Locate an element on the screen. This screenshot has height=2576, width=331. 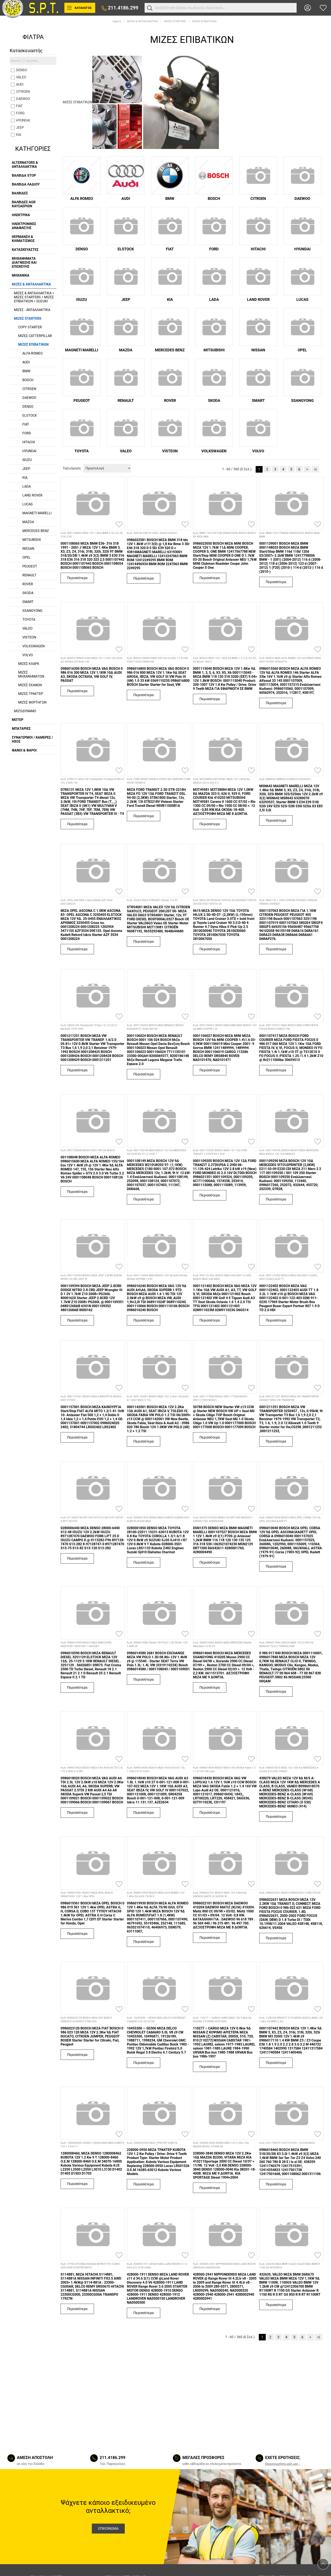
VOLKSWAGEN is located at coordinates (33, 646).